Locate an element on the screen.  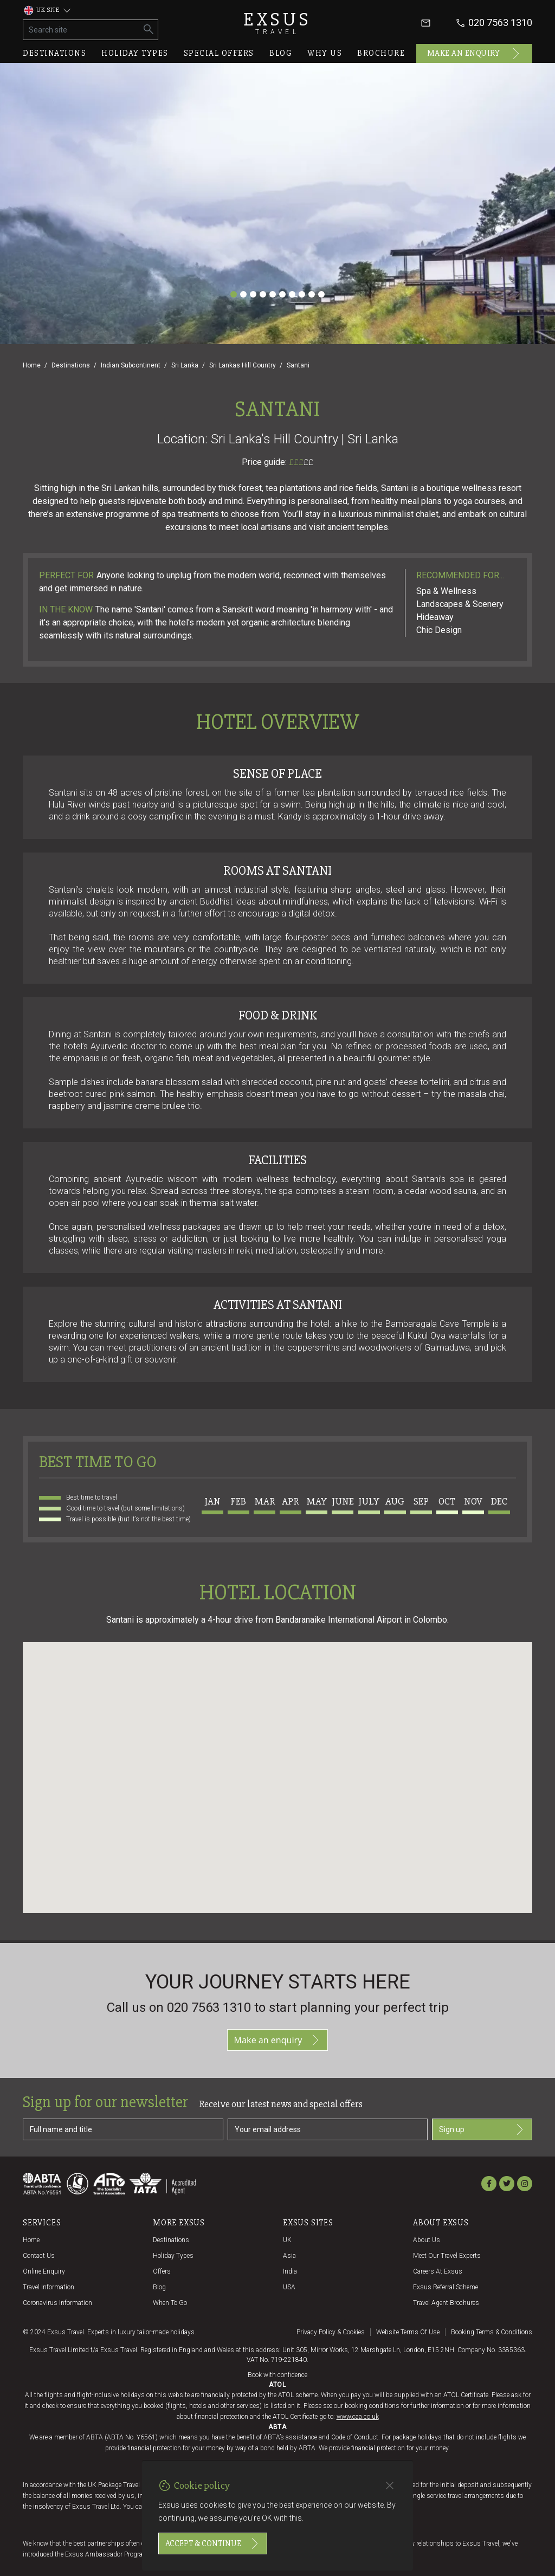
Meet our travel experts is located at coordinates (447, 2255).